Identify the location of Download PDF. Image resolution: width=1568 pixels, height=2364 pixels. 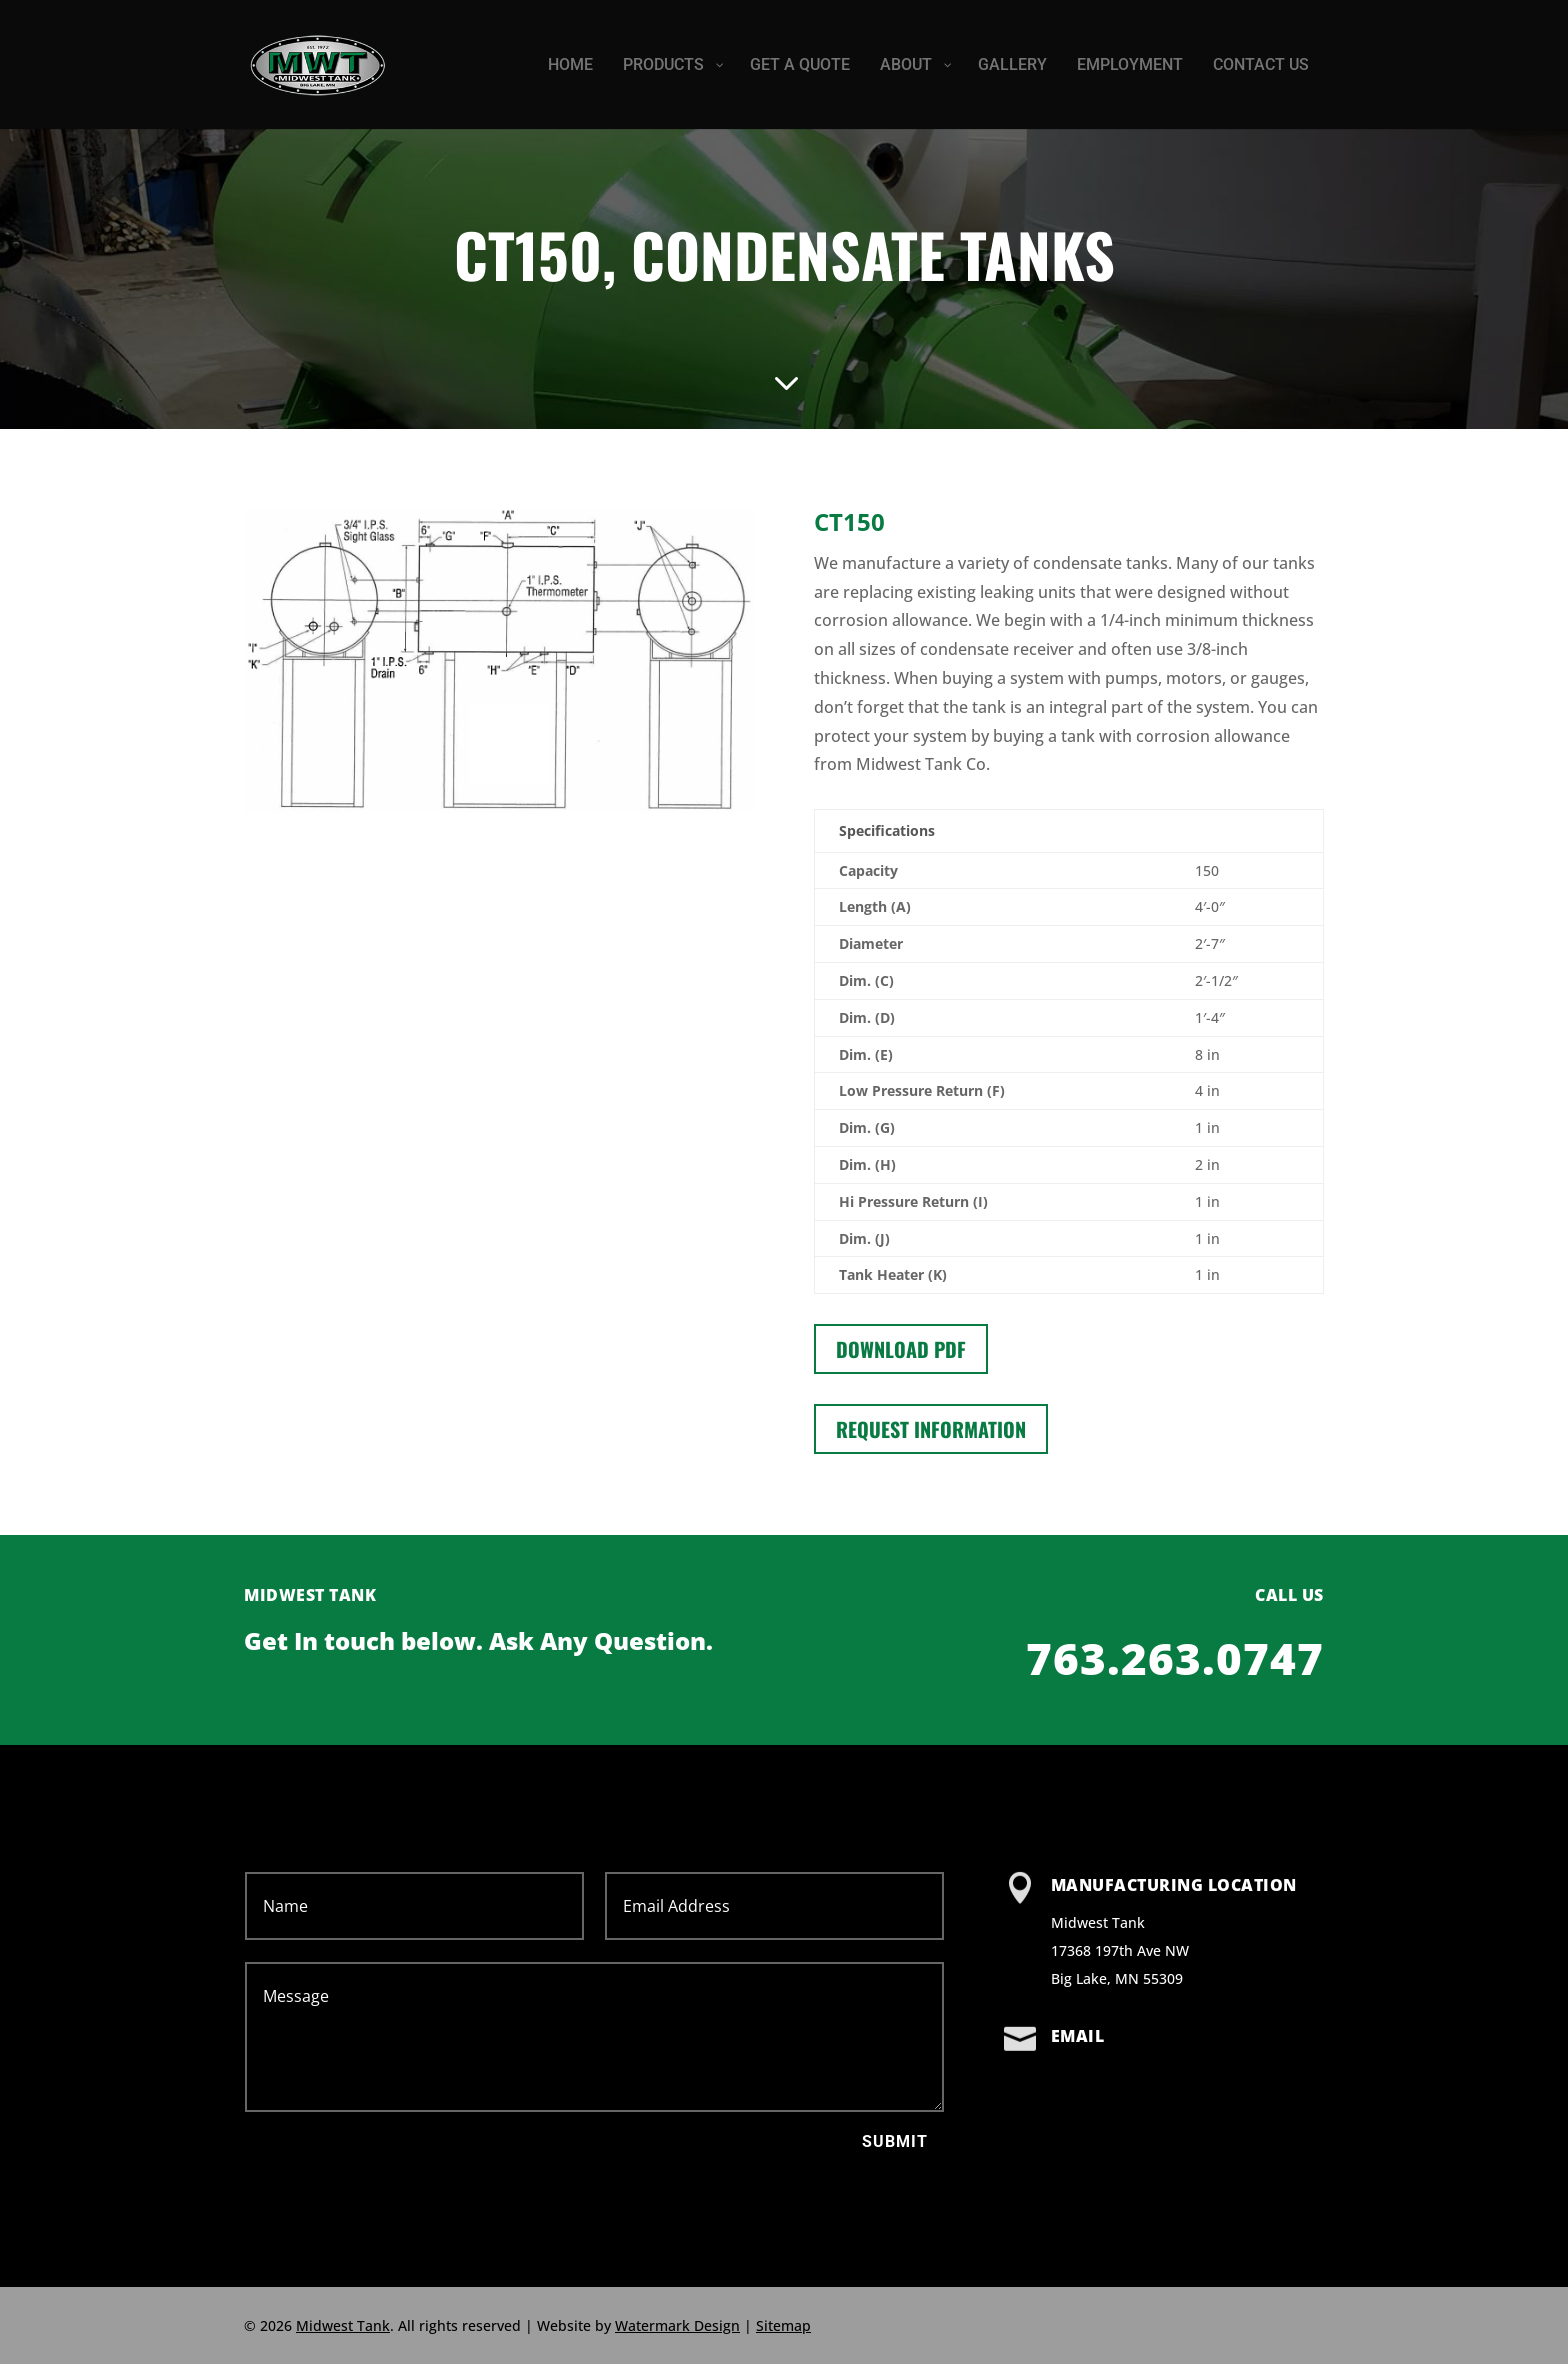
(901, 1349).